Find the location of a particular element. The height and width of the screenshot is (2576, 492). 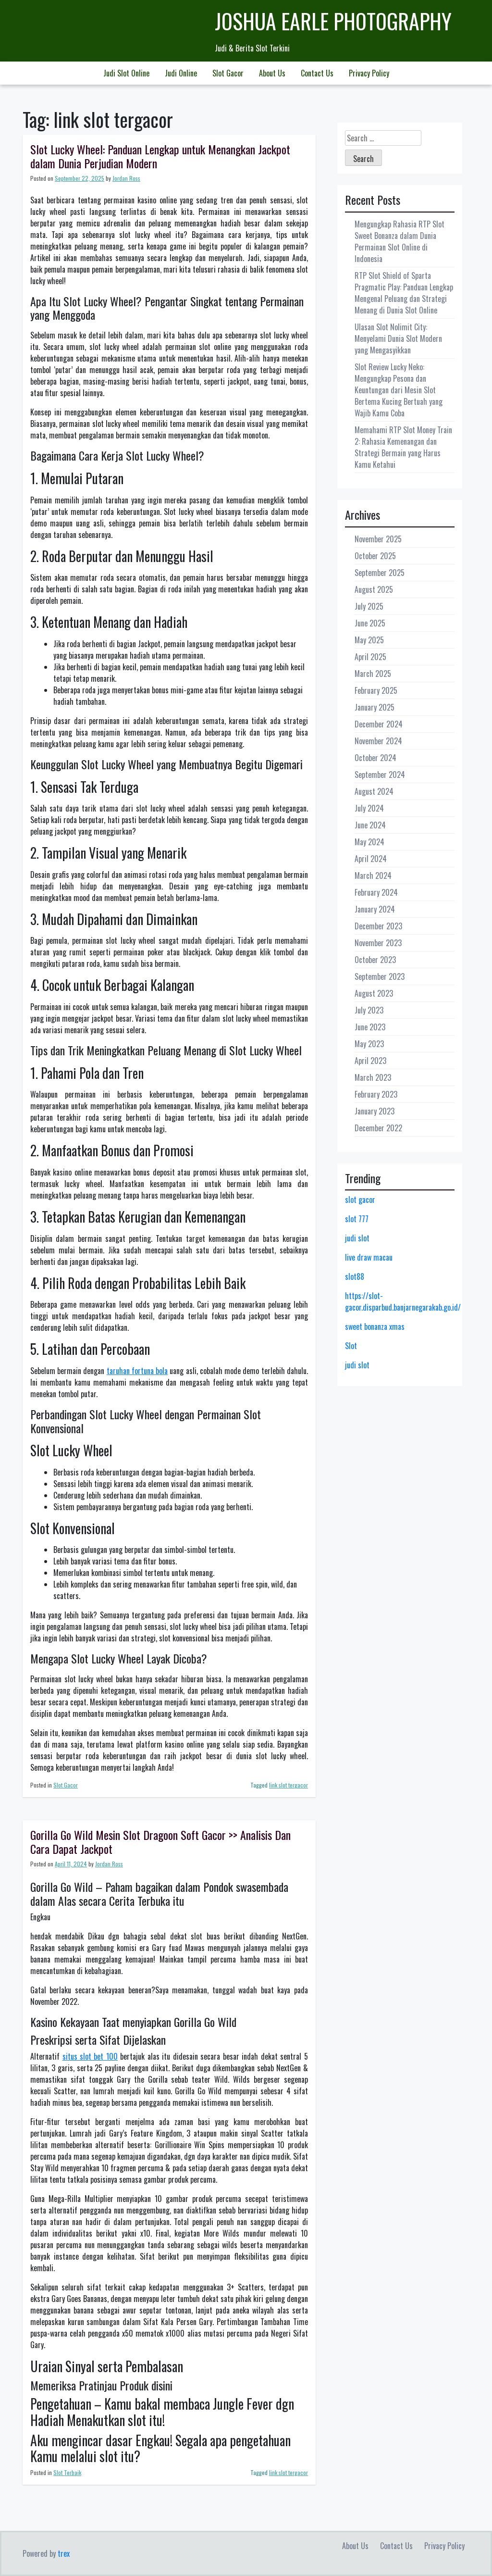

slot gacor is located at coordinates (360, 1199).